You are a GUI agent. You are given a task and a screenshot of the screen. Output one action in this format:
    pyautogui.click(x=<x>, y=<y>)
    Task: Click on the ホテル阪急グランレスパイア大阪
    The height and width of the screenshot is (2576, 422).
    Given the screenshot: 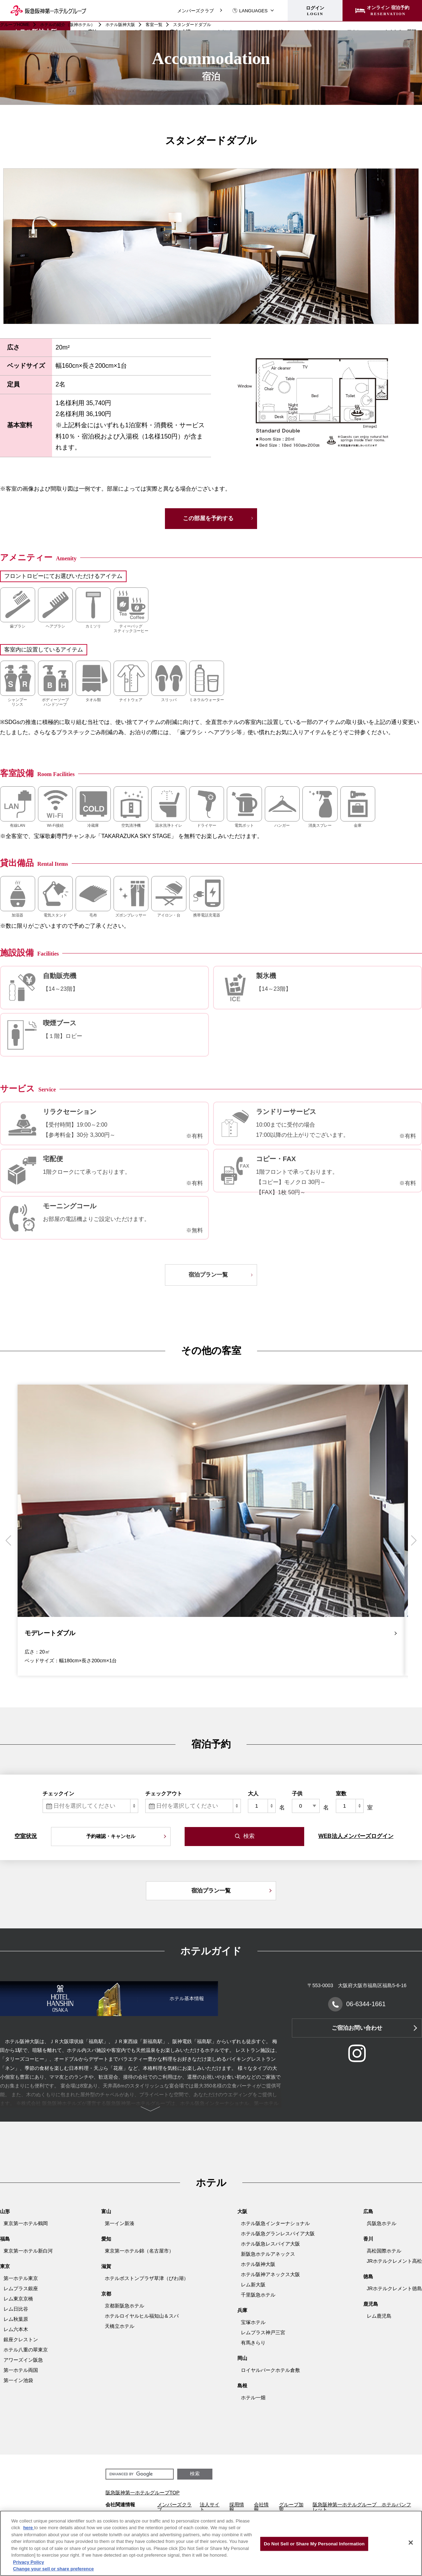 What is the action you would take?
    pyautogui.click(x=278, y=2233)
    